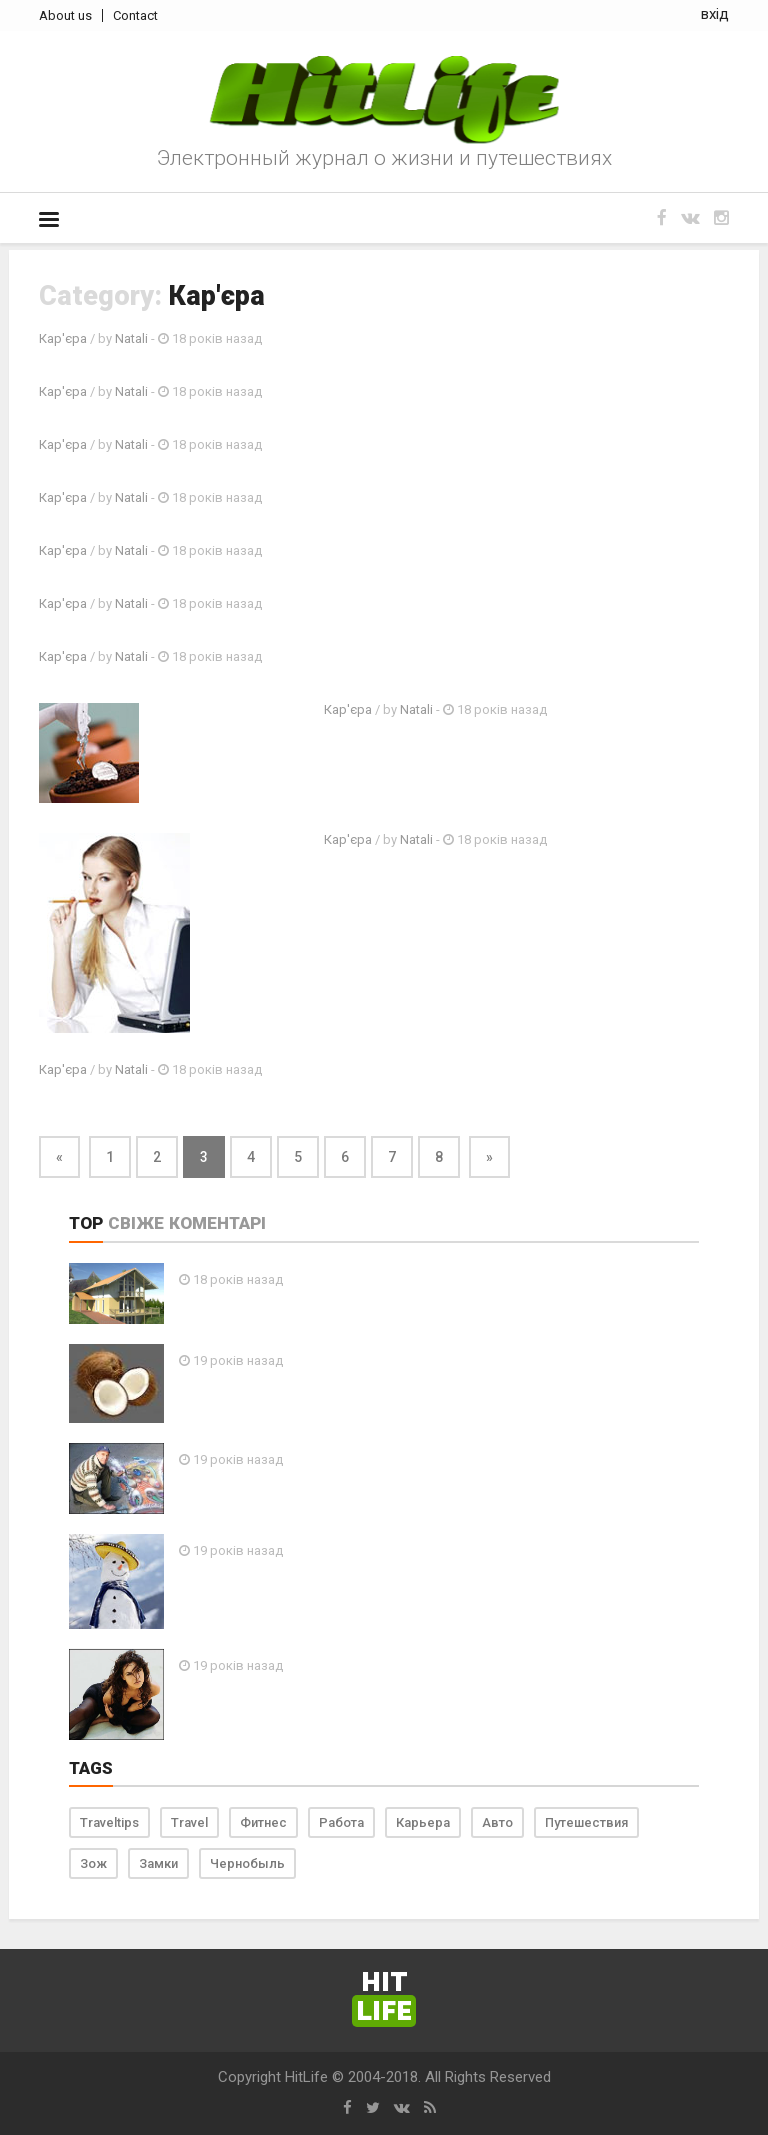  I want to click on Traveltips, so click(109, 1822).